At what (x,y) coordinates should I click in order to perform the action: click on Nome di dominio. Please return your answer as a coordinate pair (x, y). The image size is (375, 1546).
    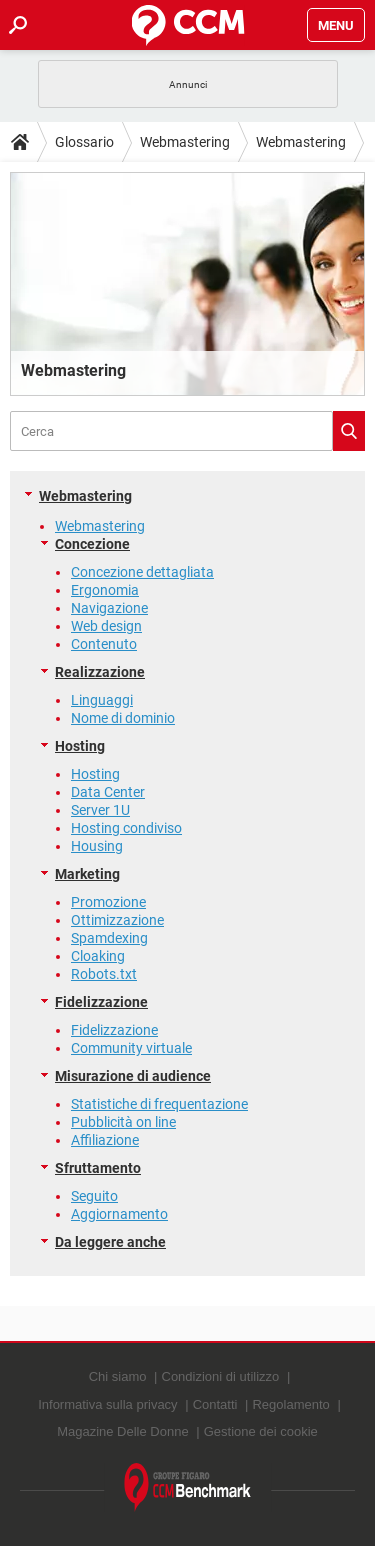
    Looking at the image, I should click on (123, 718).